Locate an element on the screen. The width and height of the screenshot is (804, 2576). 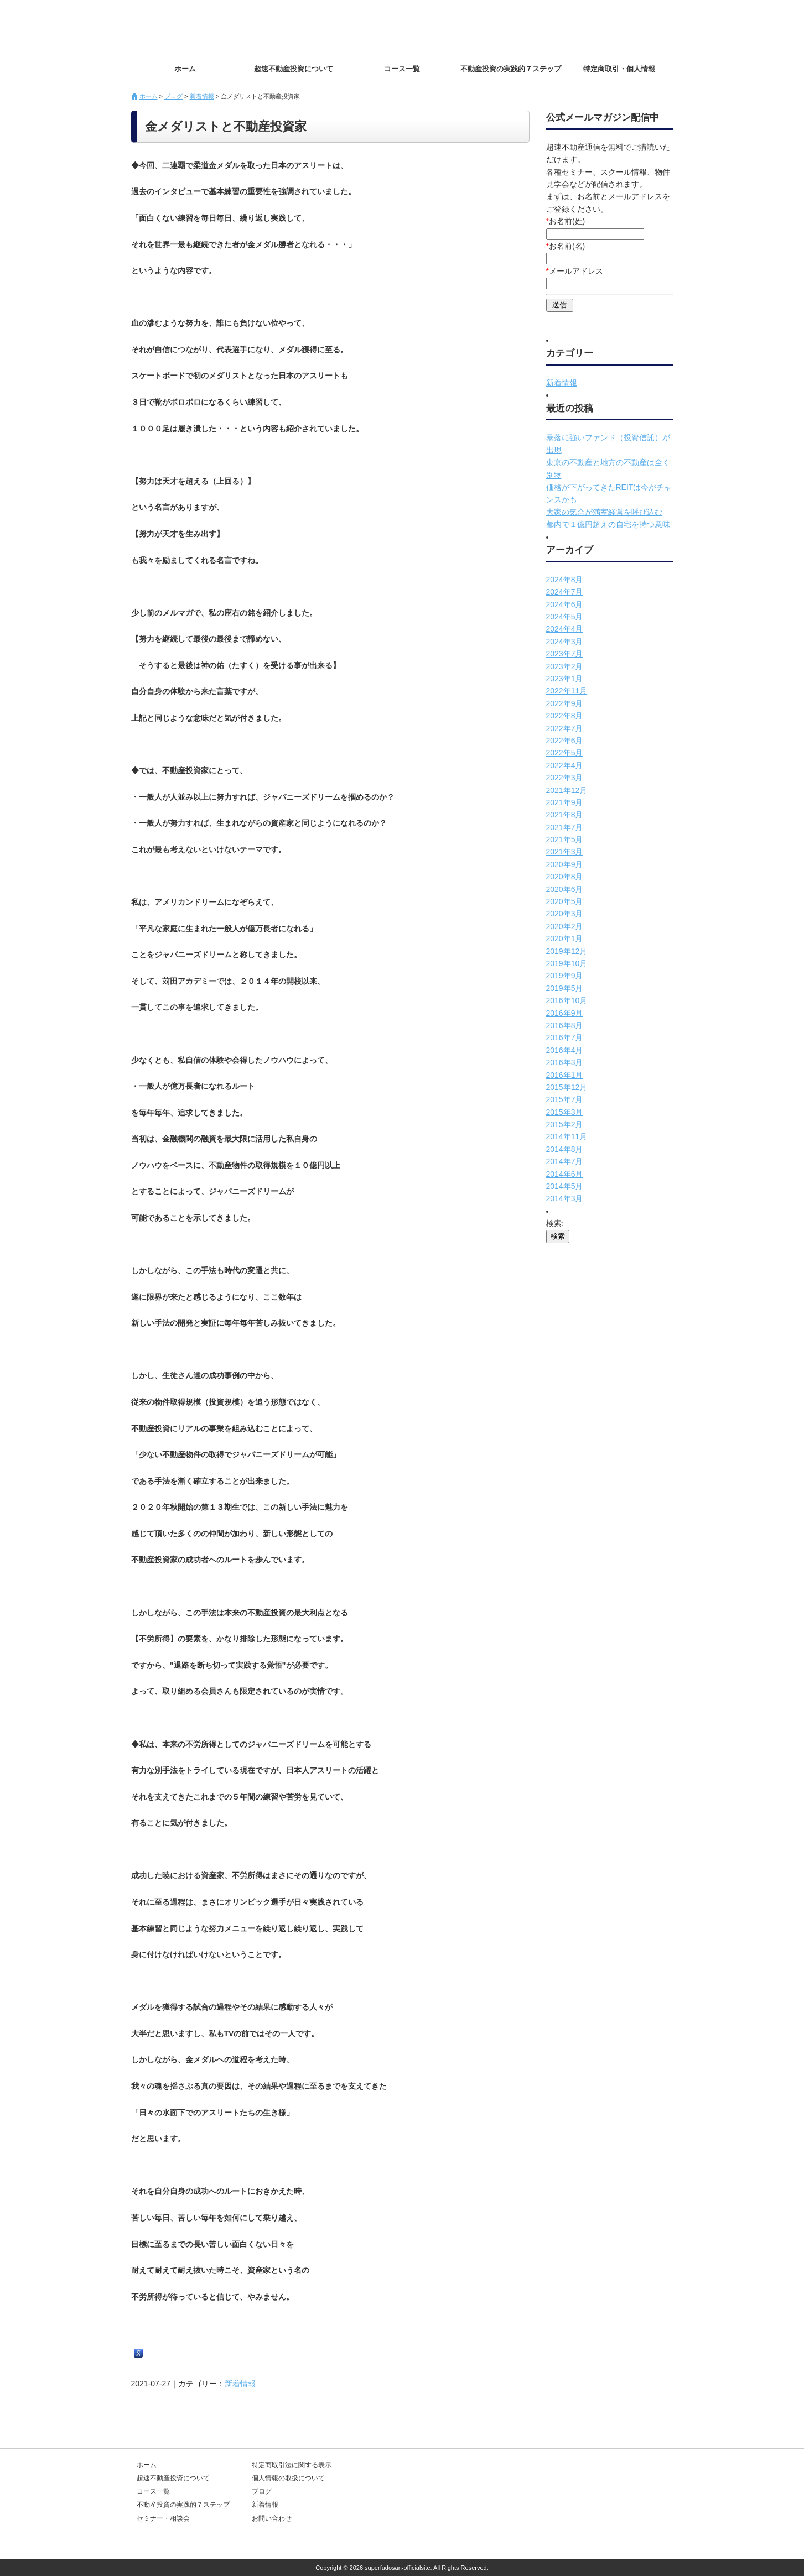
2015年12月 is located at coordinates (567, 1087).